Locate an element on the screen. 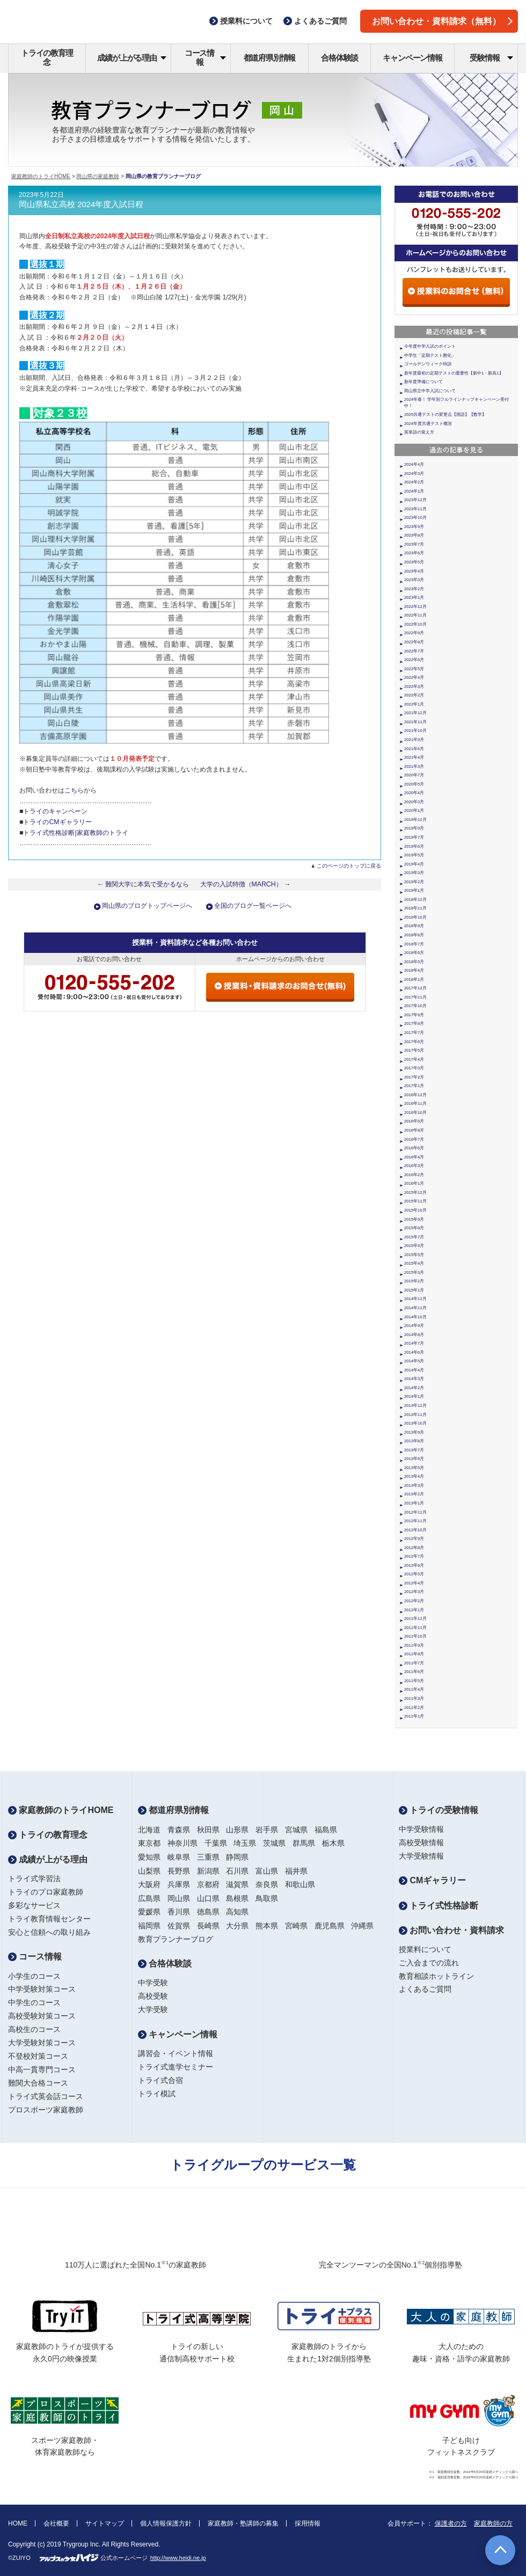 The width and height of the screenshot is (526, 2576). 2014年4月 is located at coordinates (414, 1370).